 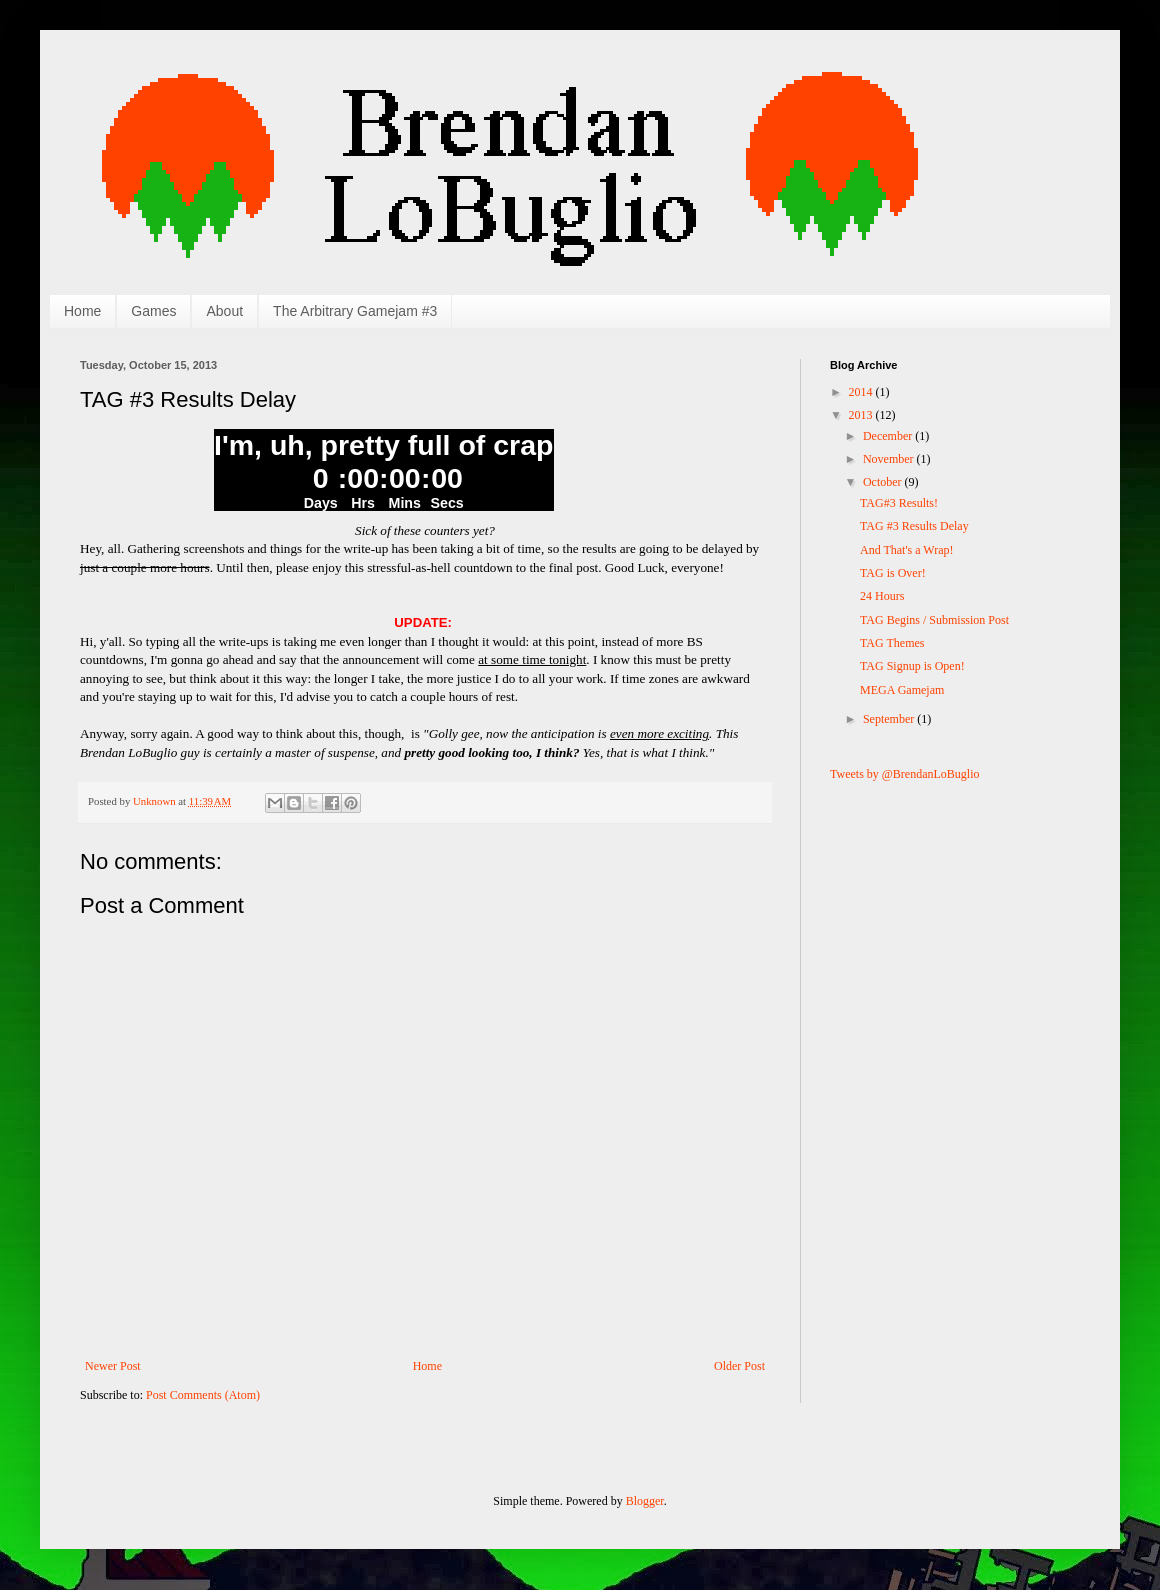 What do you see at coordinates (912, 666) in the screenshot?
I see `TAG Signup is Open!` at bounding box center [912, 666].